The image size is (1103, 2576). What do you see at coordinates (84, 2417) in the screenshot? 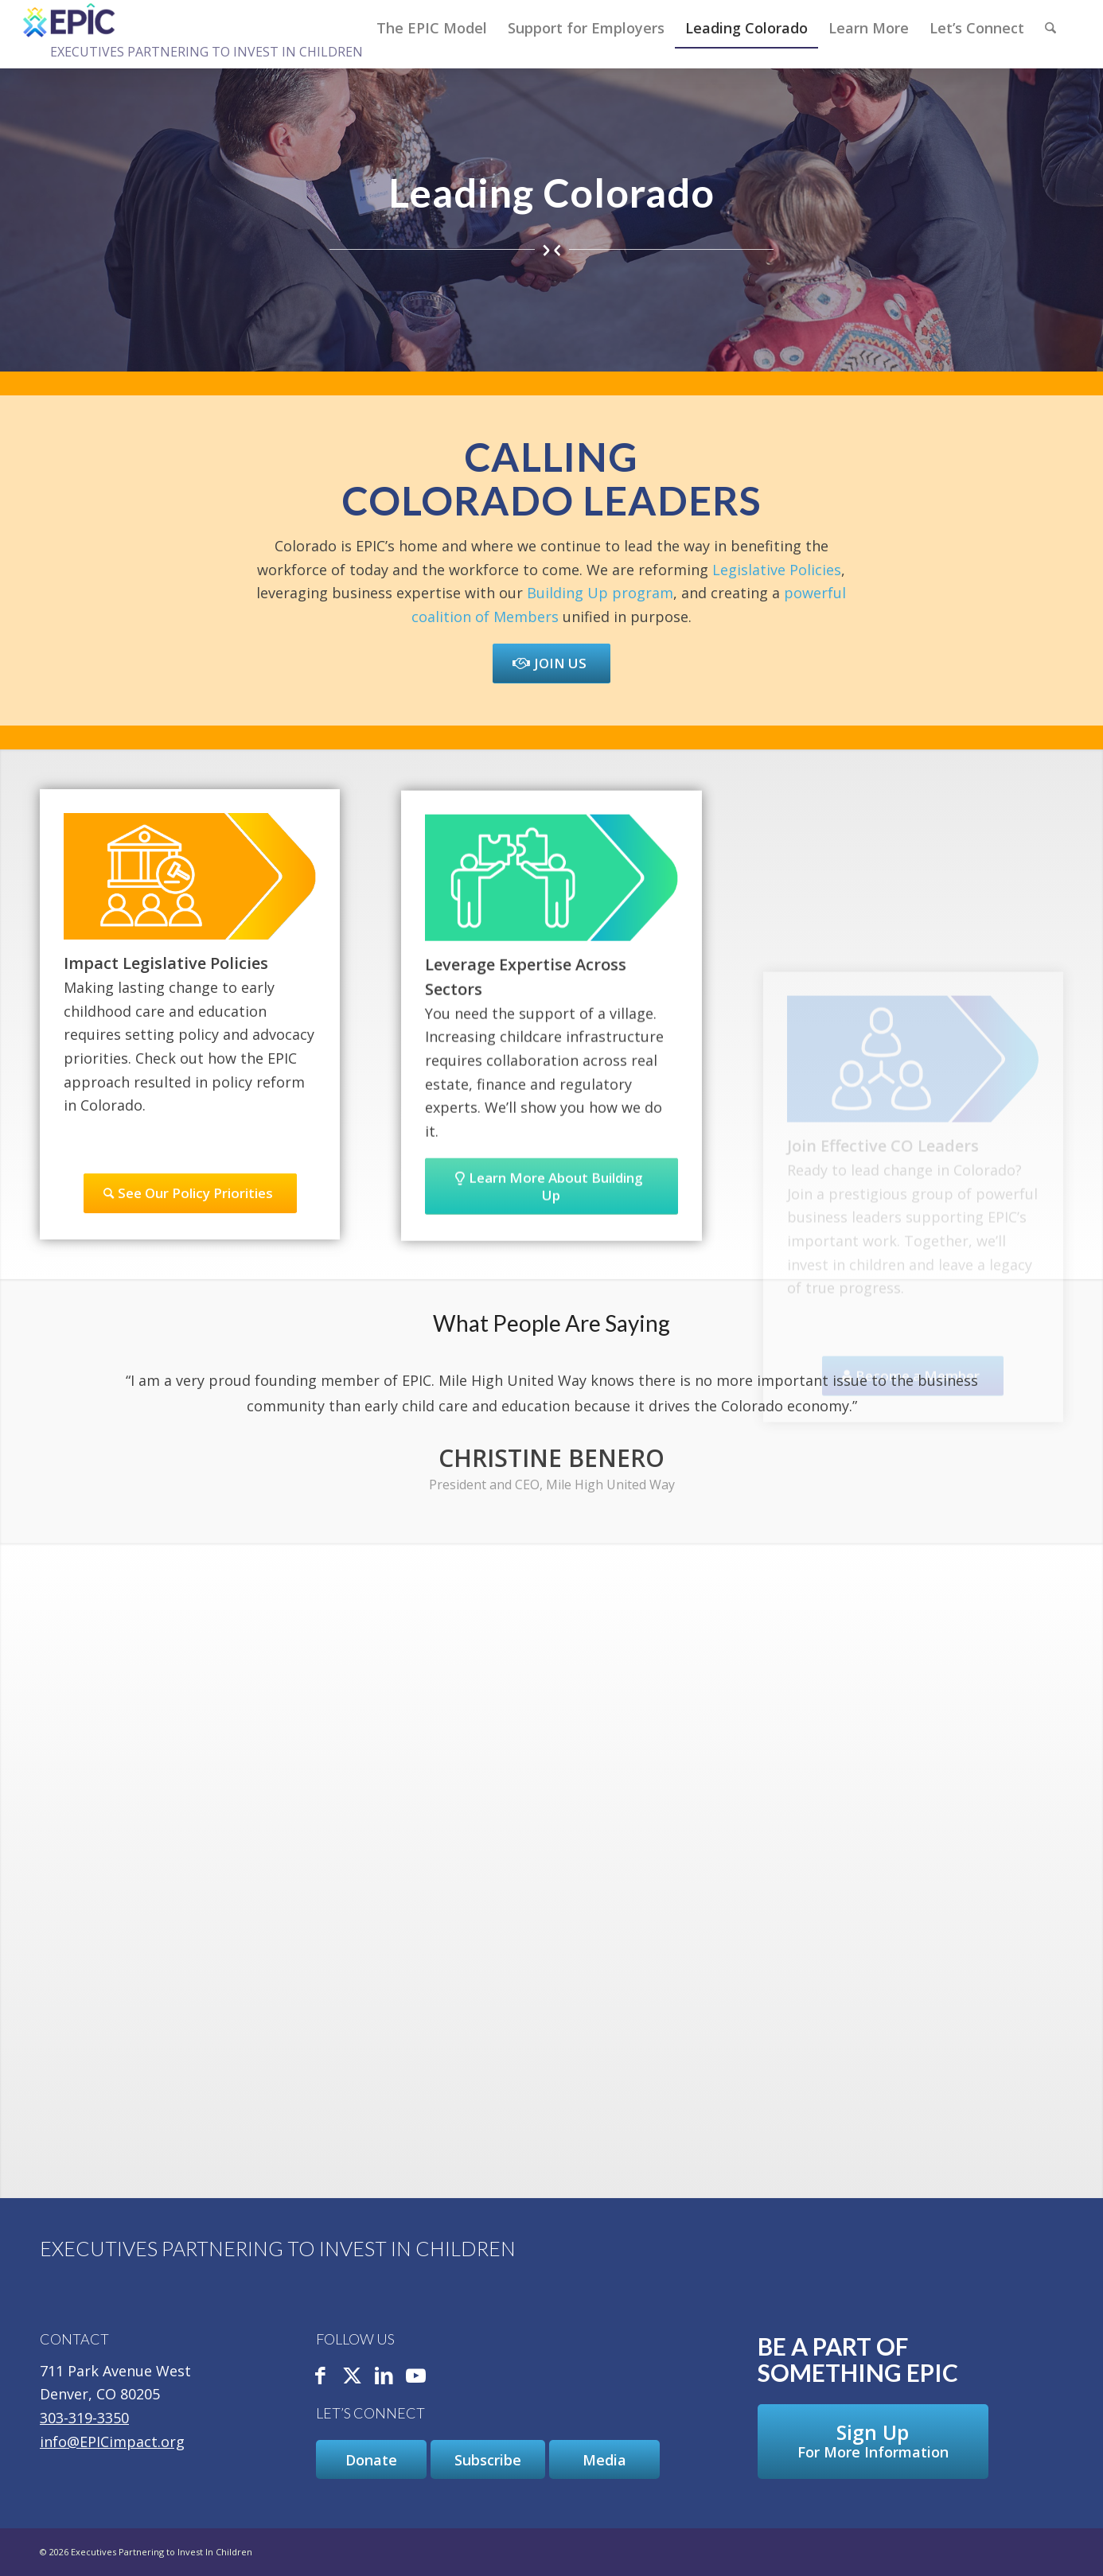
I see `303-319-3350` at bounding box center [84, 2417].